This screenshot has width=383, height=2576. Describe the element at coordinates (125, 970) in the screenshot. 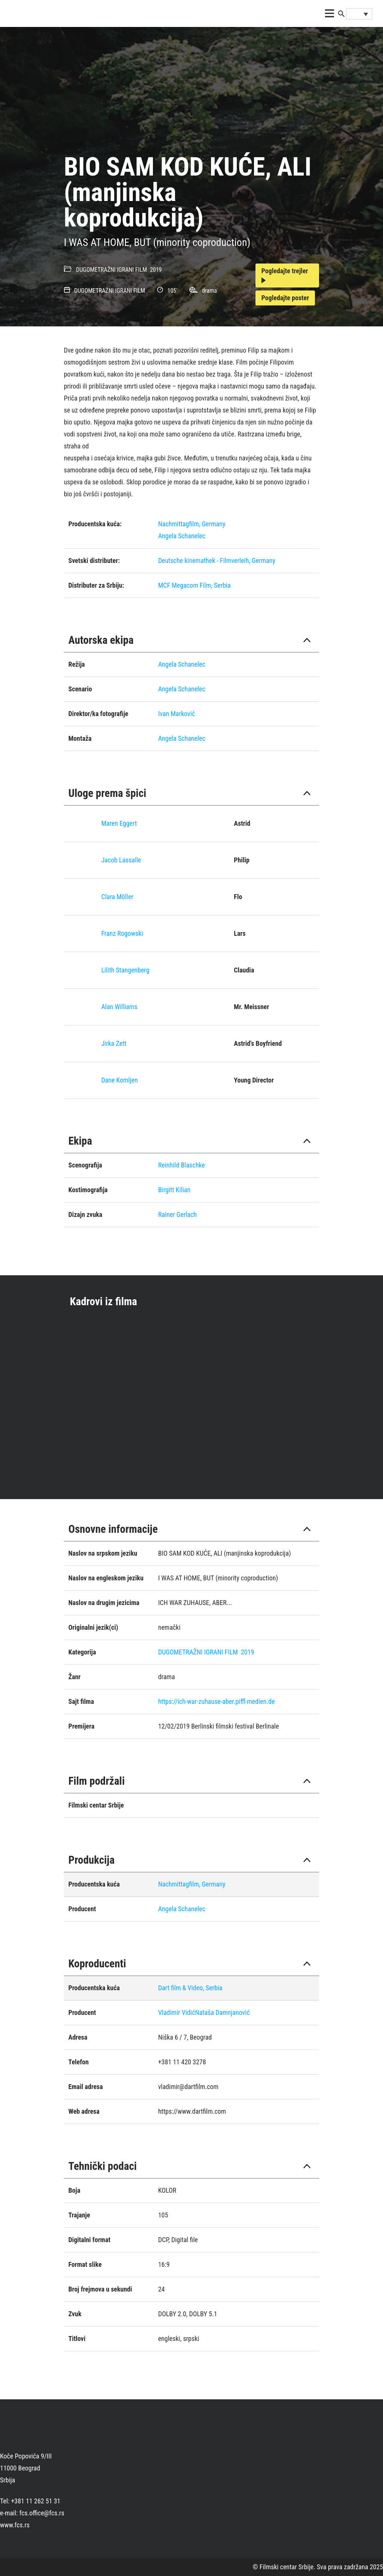

I see `Lilith Stangenberg` at that location.